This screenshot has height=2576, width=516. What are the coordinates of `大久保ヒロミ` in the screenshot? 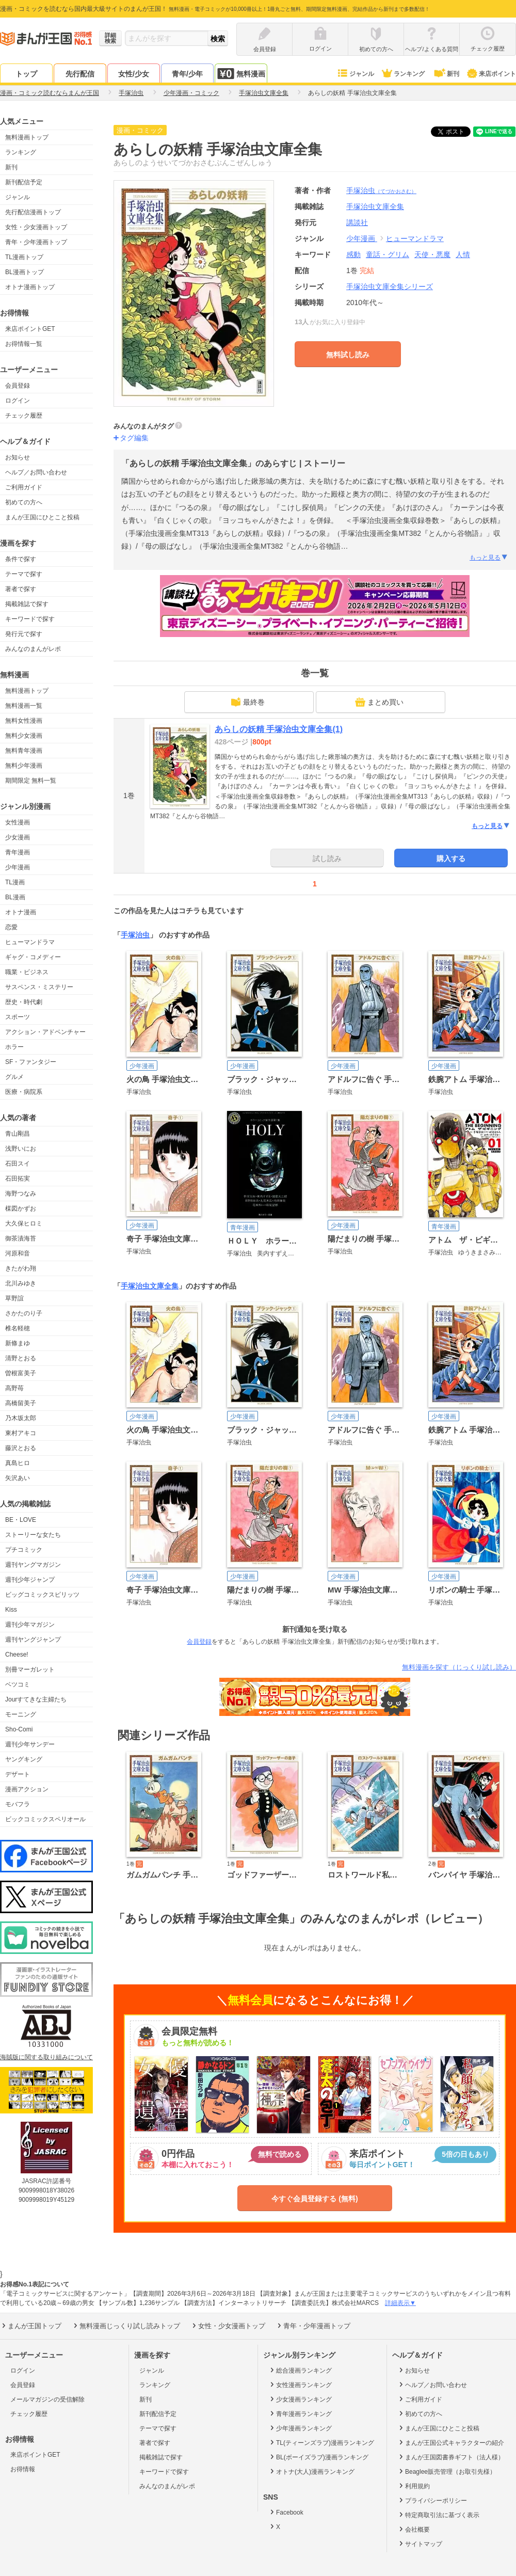 It's located at (23, 1223).